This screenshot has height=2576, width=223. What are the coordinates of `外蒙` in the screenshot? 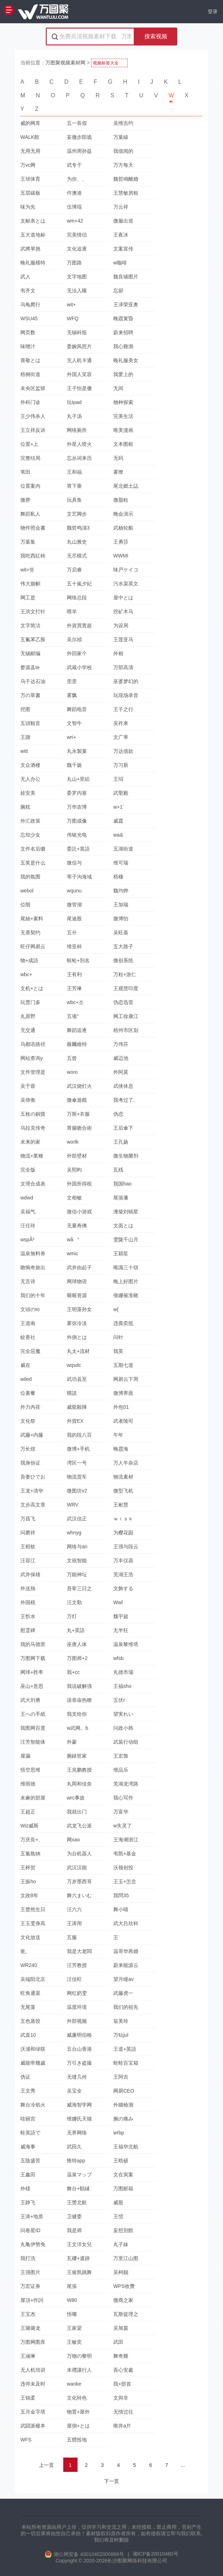 It's located at (72, 1742).